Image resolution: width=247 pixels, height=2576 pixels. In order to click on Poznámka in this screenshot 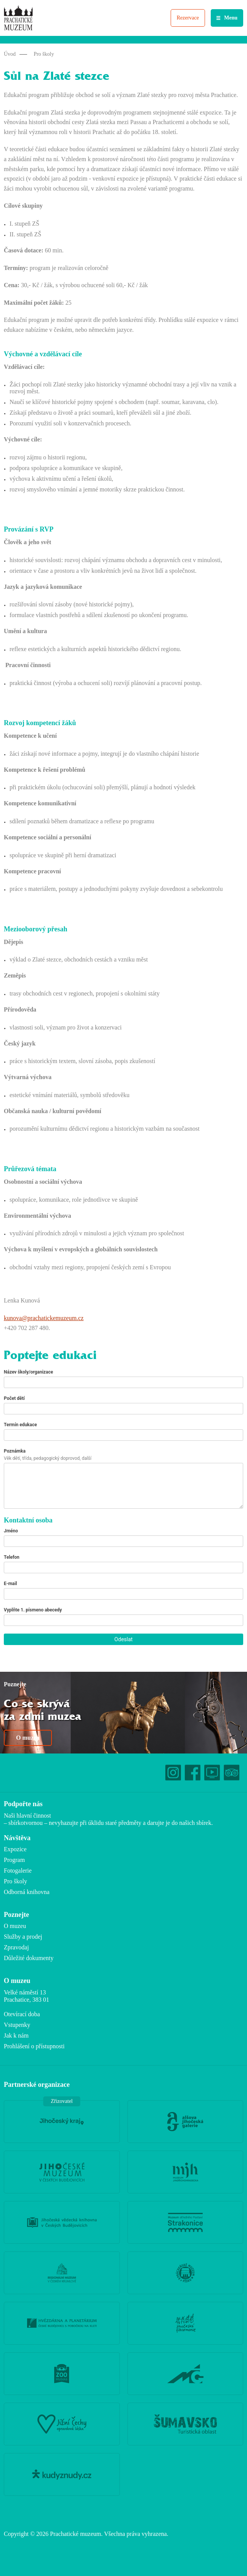, I will do `click(15, 1451)`.